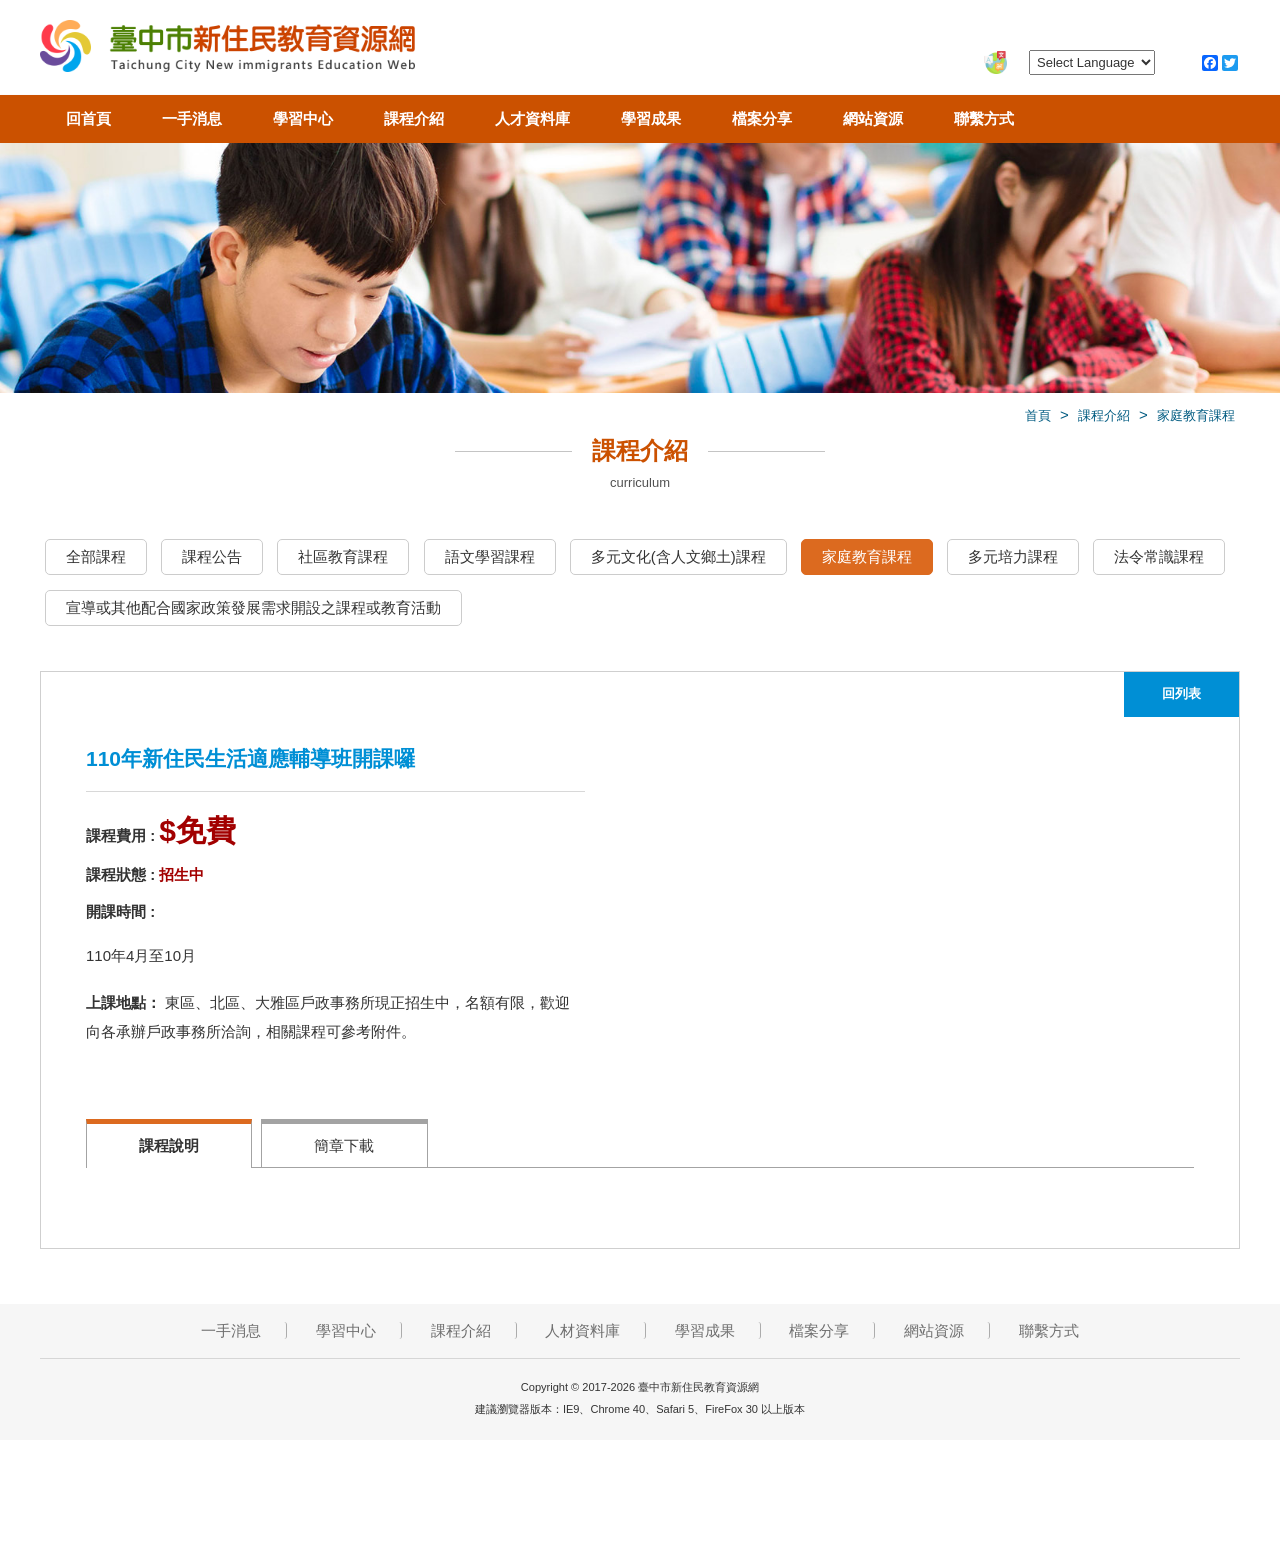 This screenshot has width=1280, height=1543. I want to click on 宣導或其他配合國家政策發展需求開設之課程或教育活動, so click(253, 607).